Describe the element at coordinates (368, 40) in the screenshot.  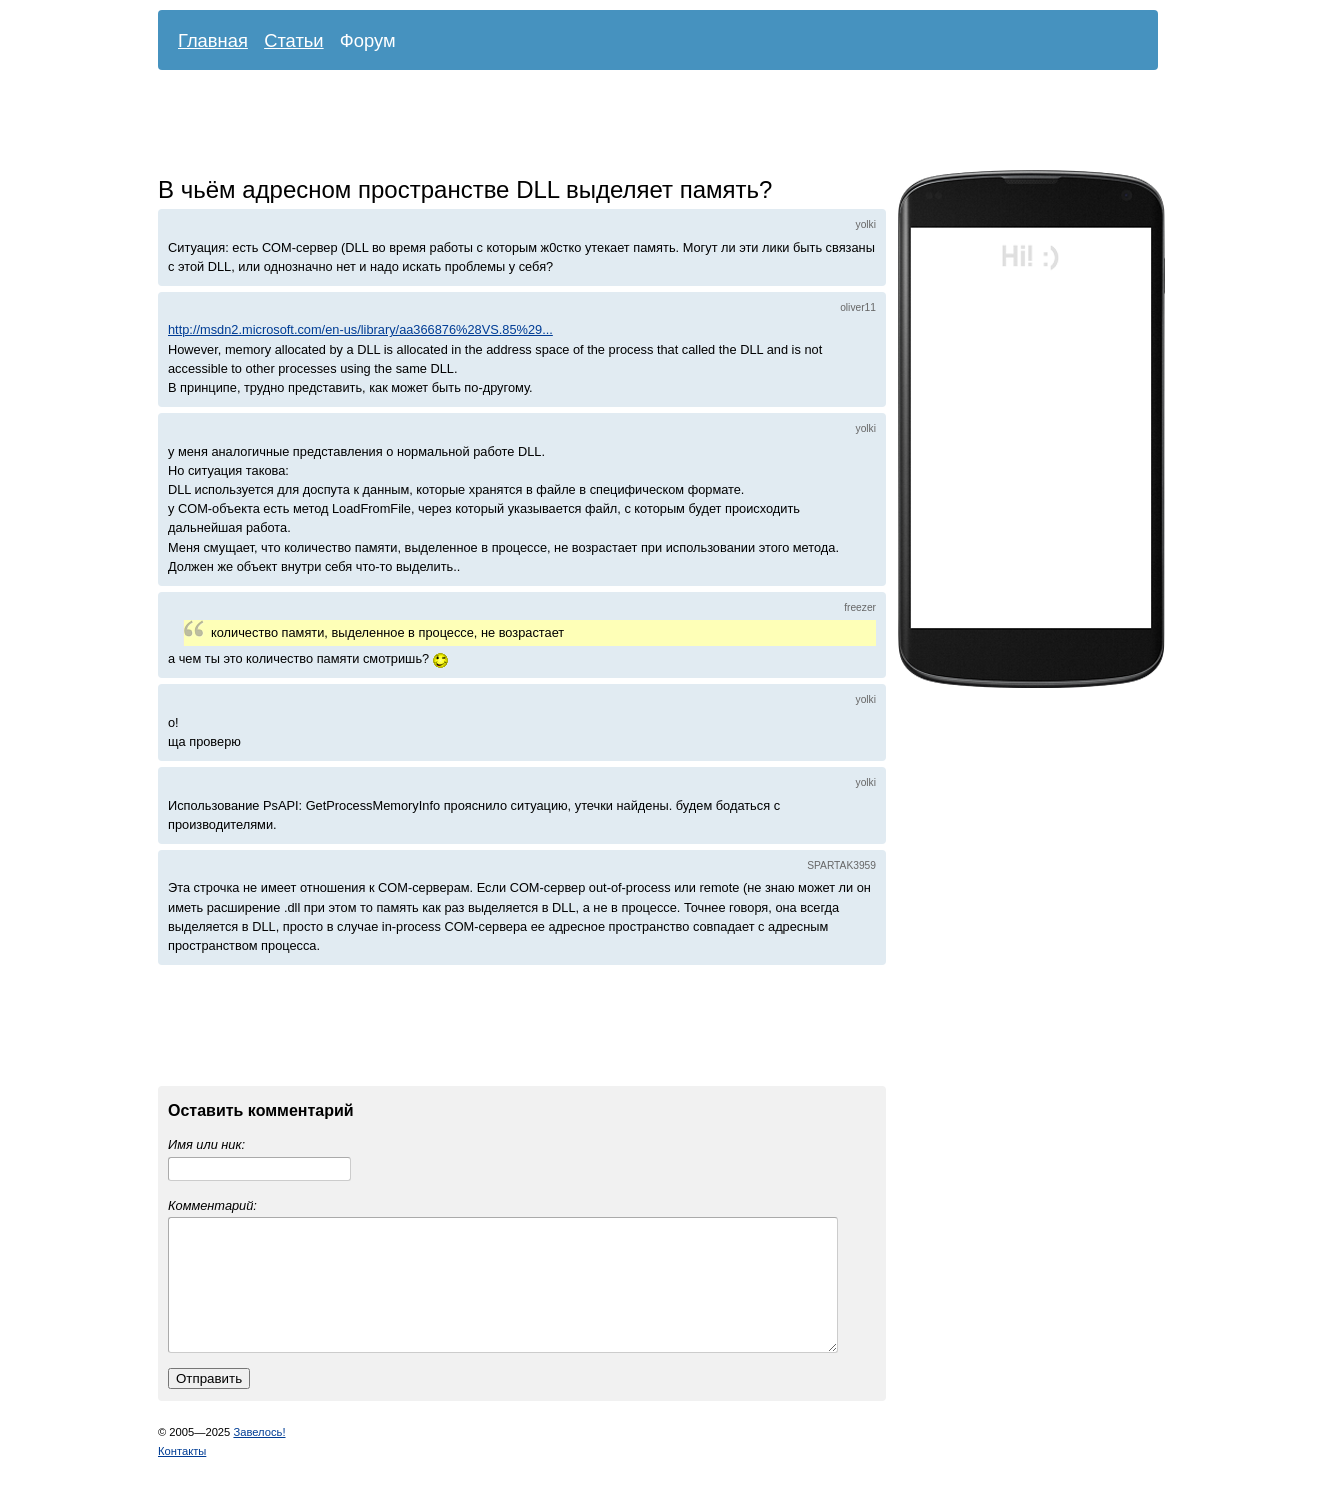
I see `Форум` at that location.